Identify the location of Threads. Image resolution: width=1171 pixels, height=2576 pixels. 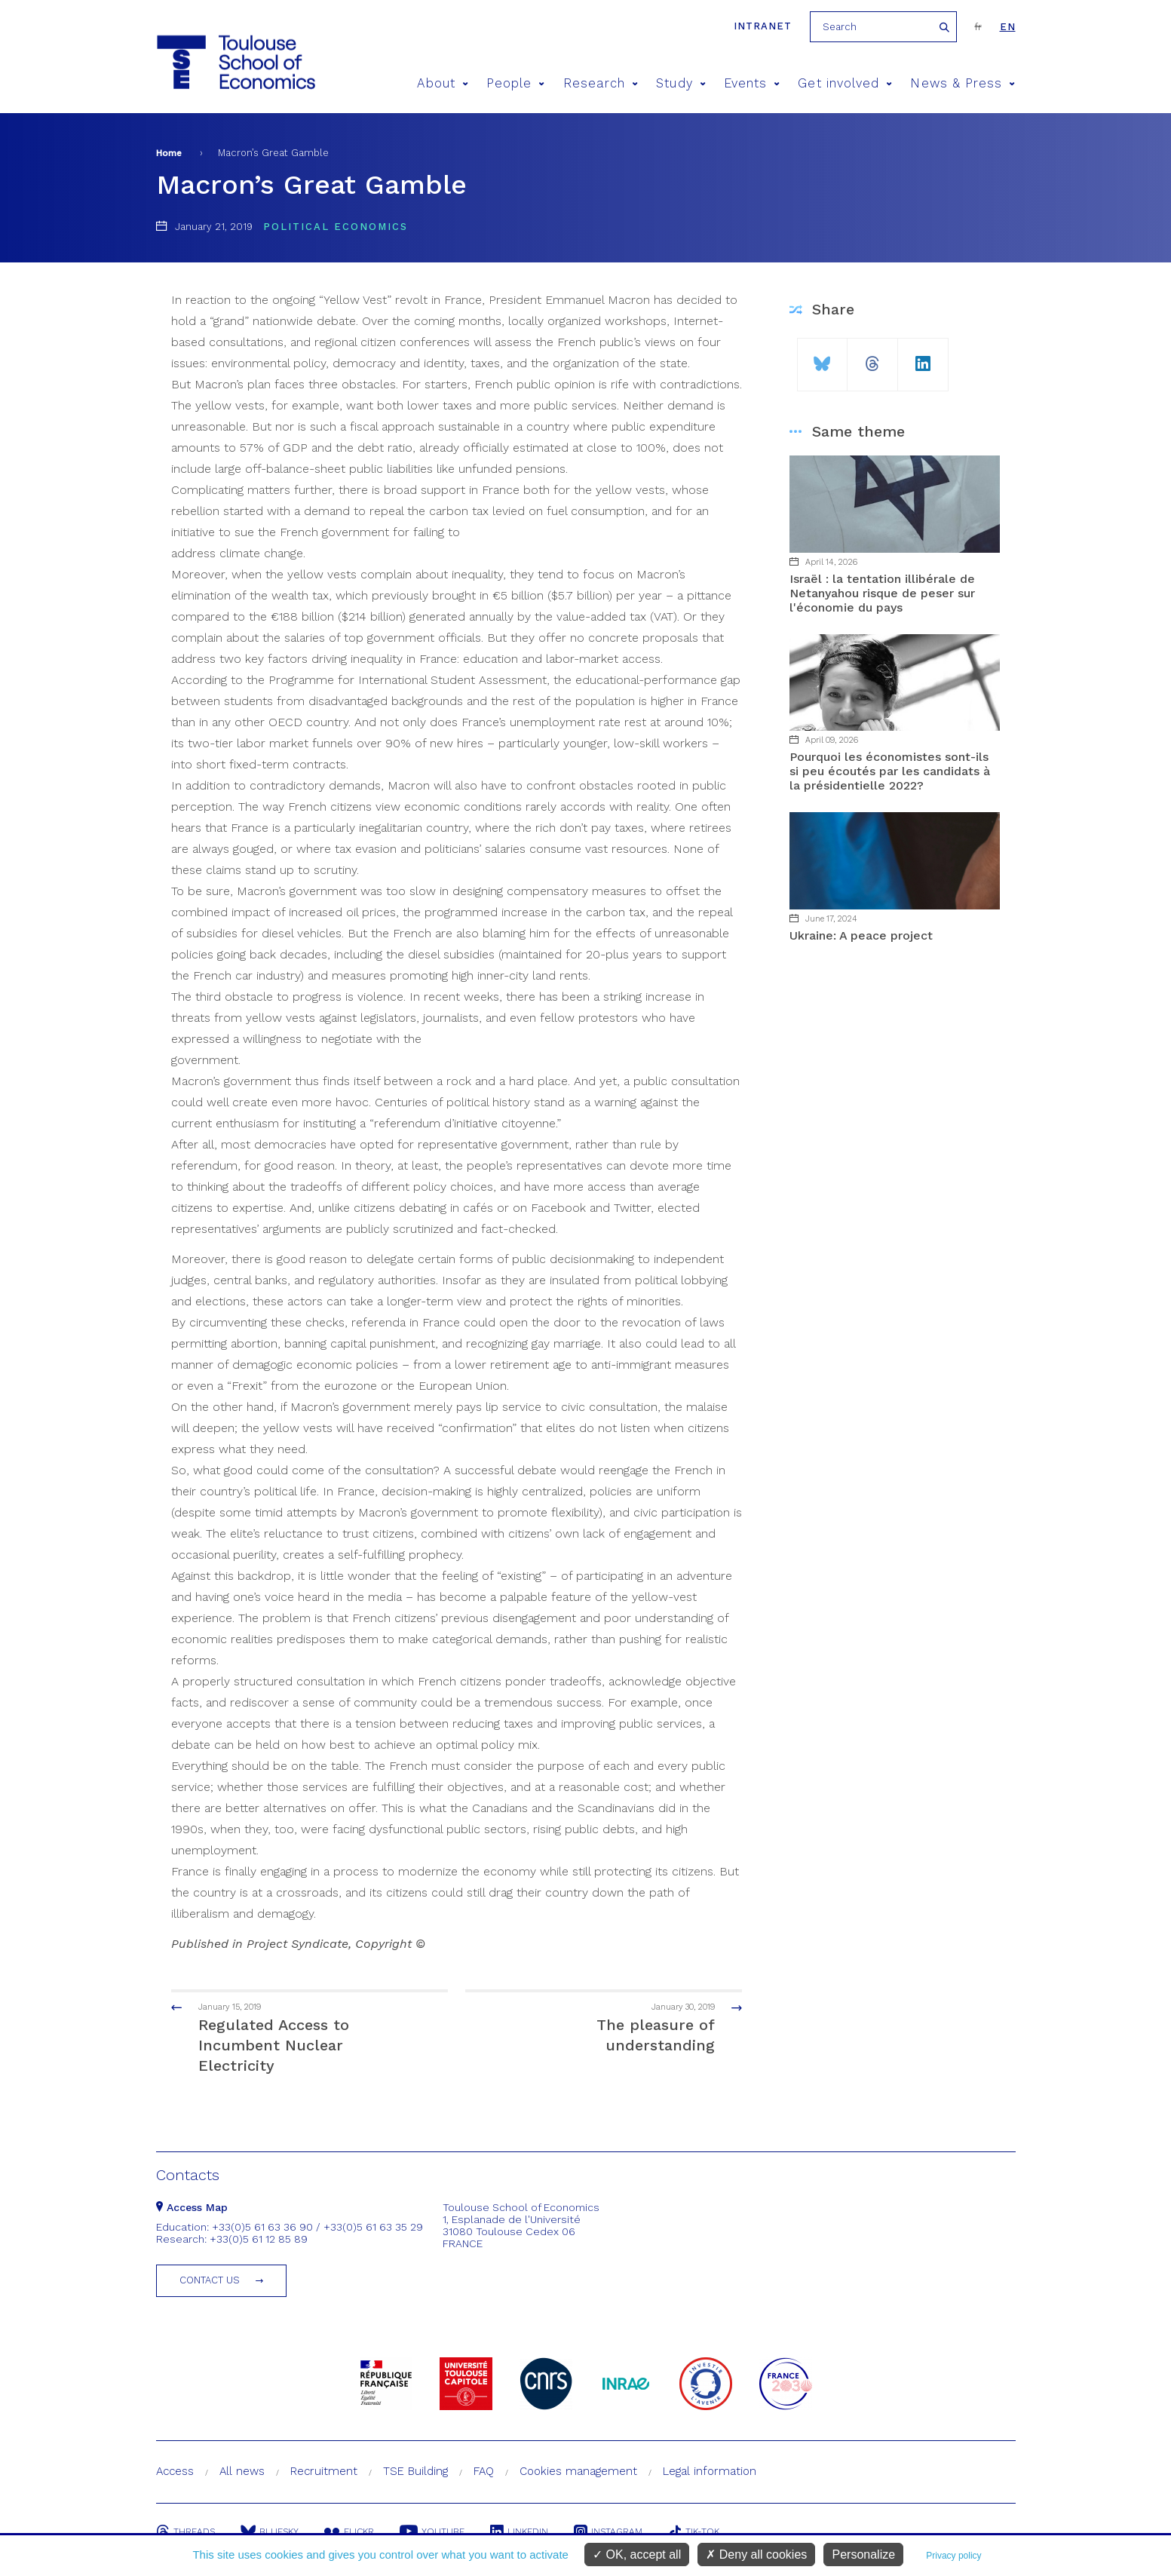
(185, 2531).